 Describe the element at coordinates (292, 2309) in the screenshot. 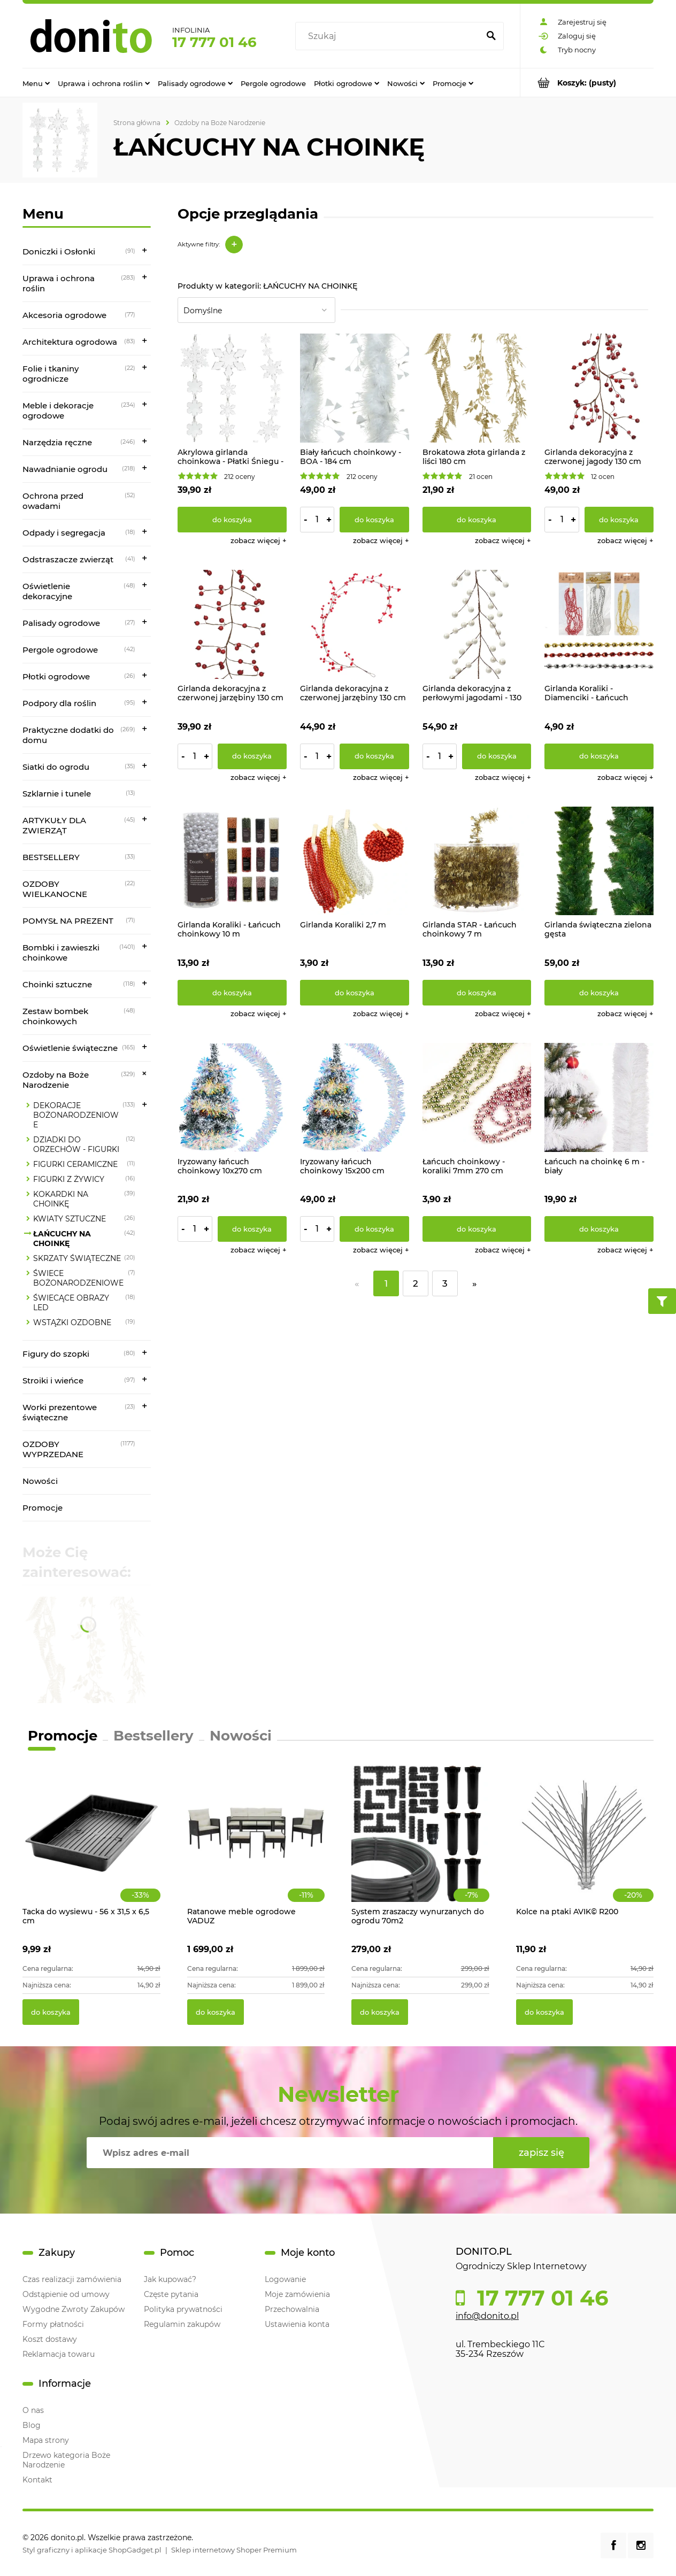

I see `Przechowalnia` at that location.